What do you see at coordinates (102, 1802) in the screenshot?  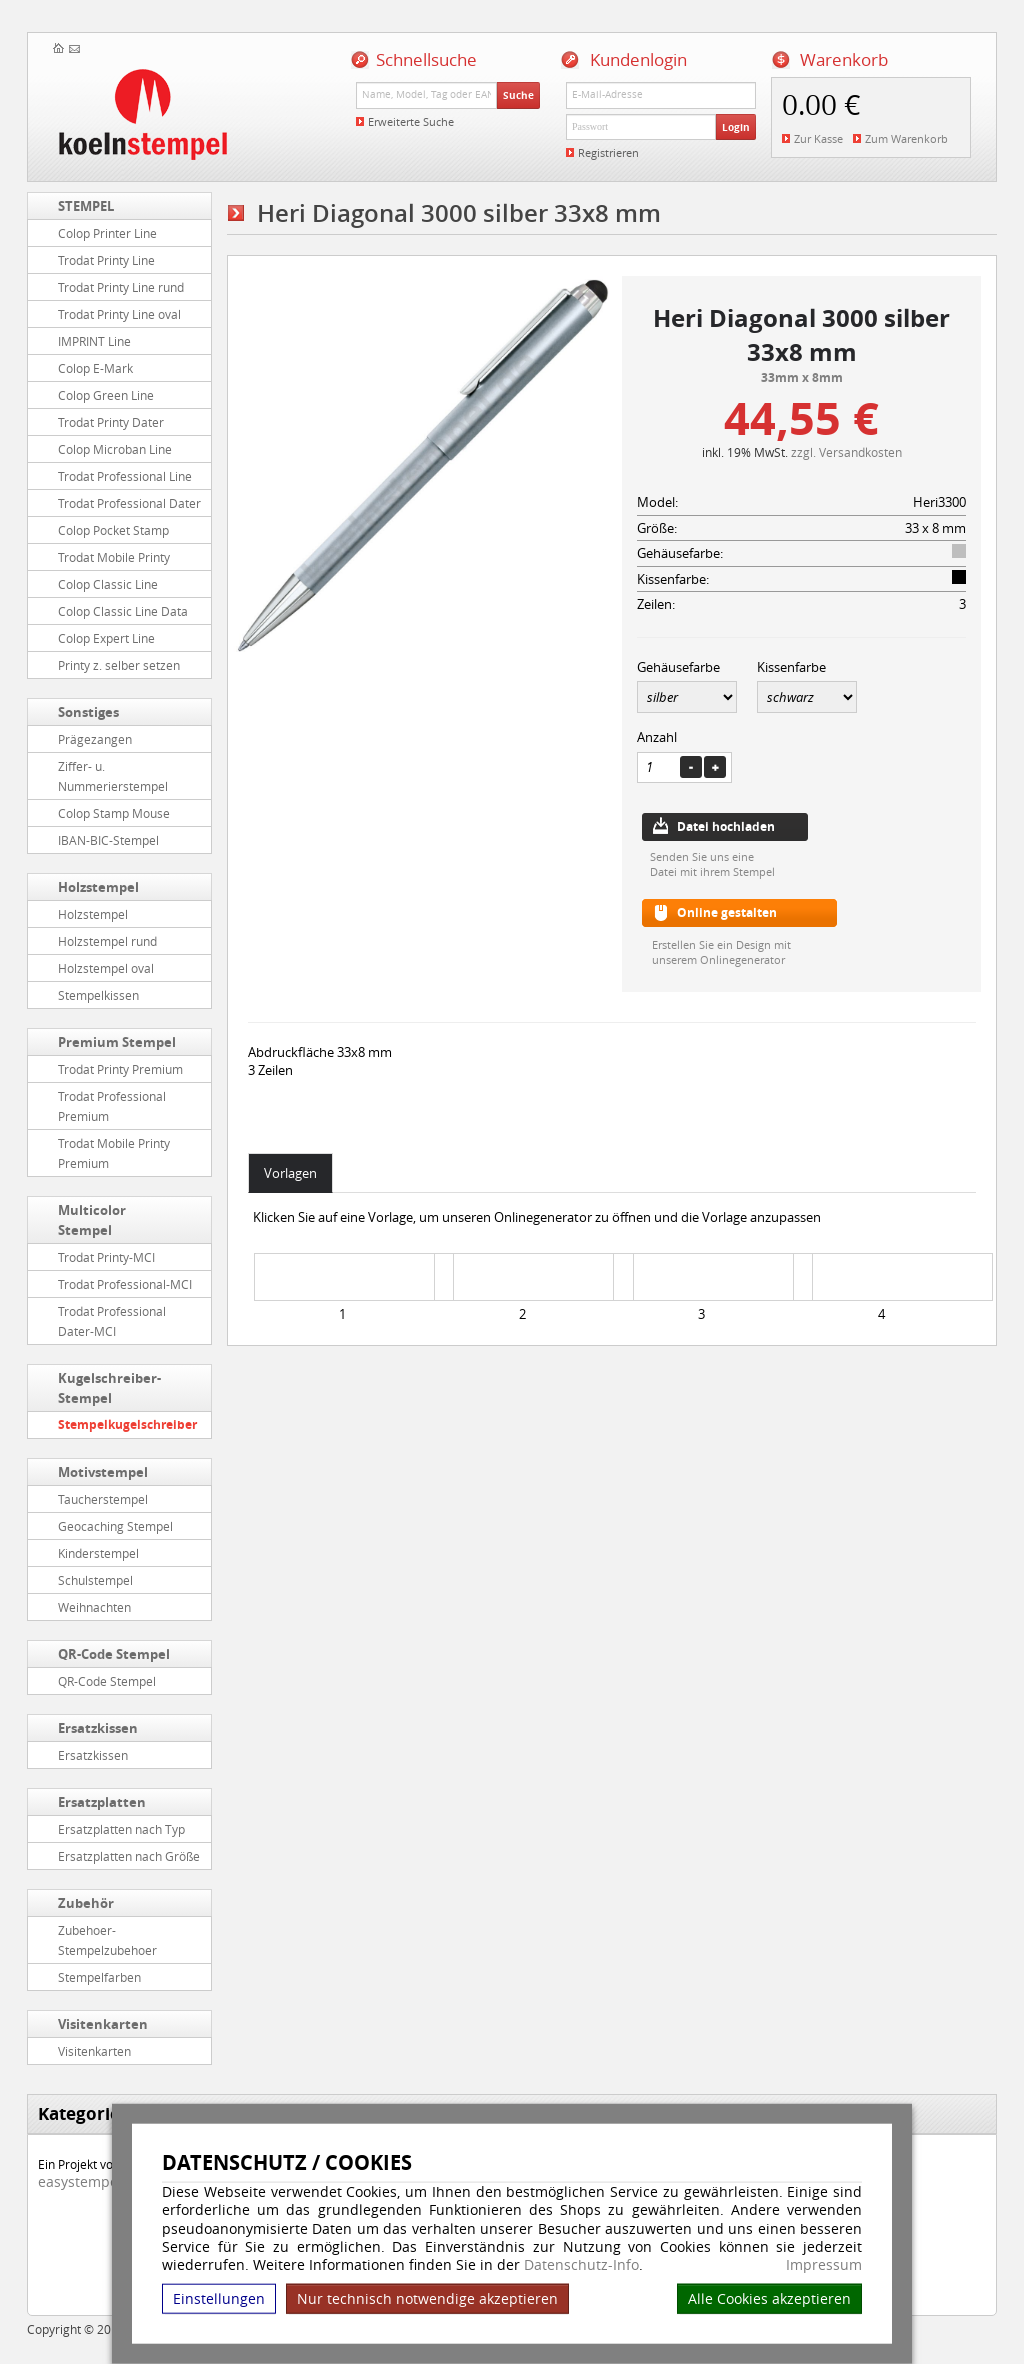 I see `Ersatzplatten` at bounding box center [102, 1802].